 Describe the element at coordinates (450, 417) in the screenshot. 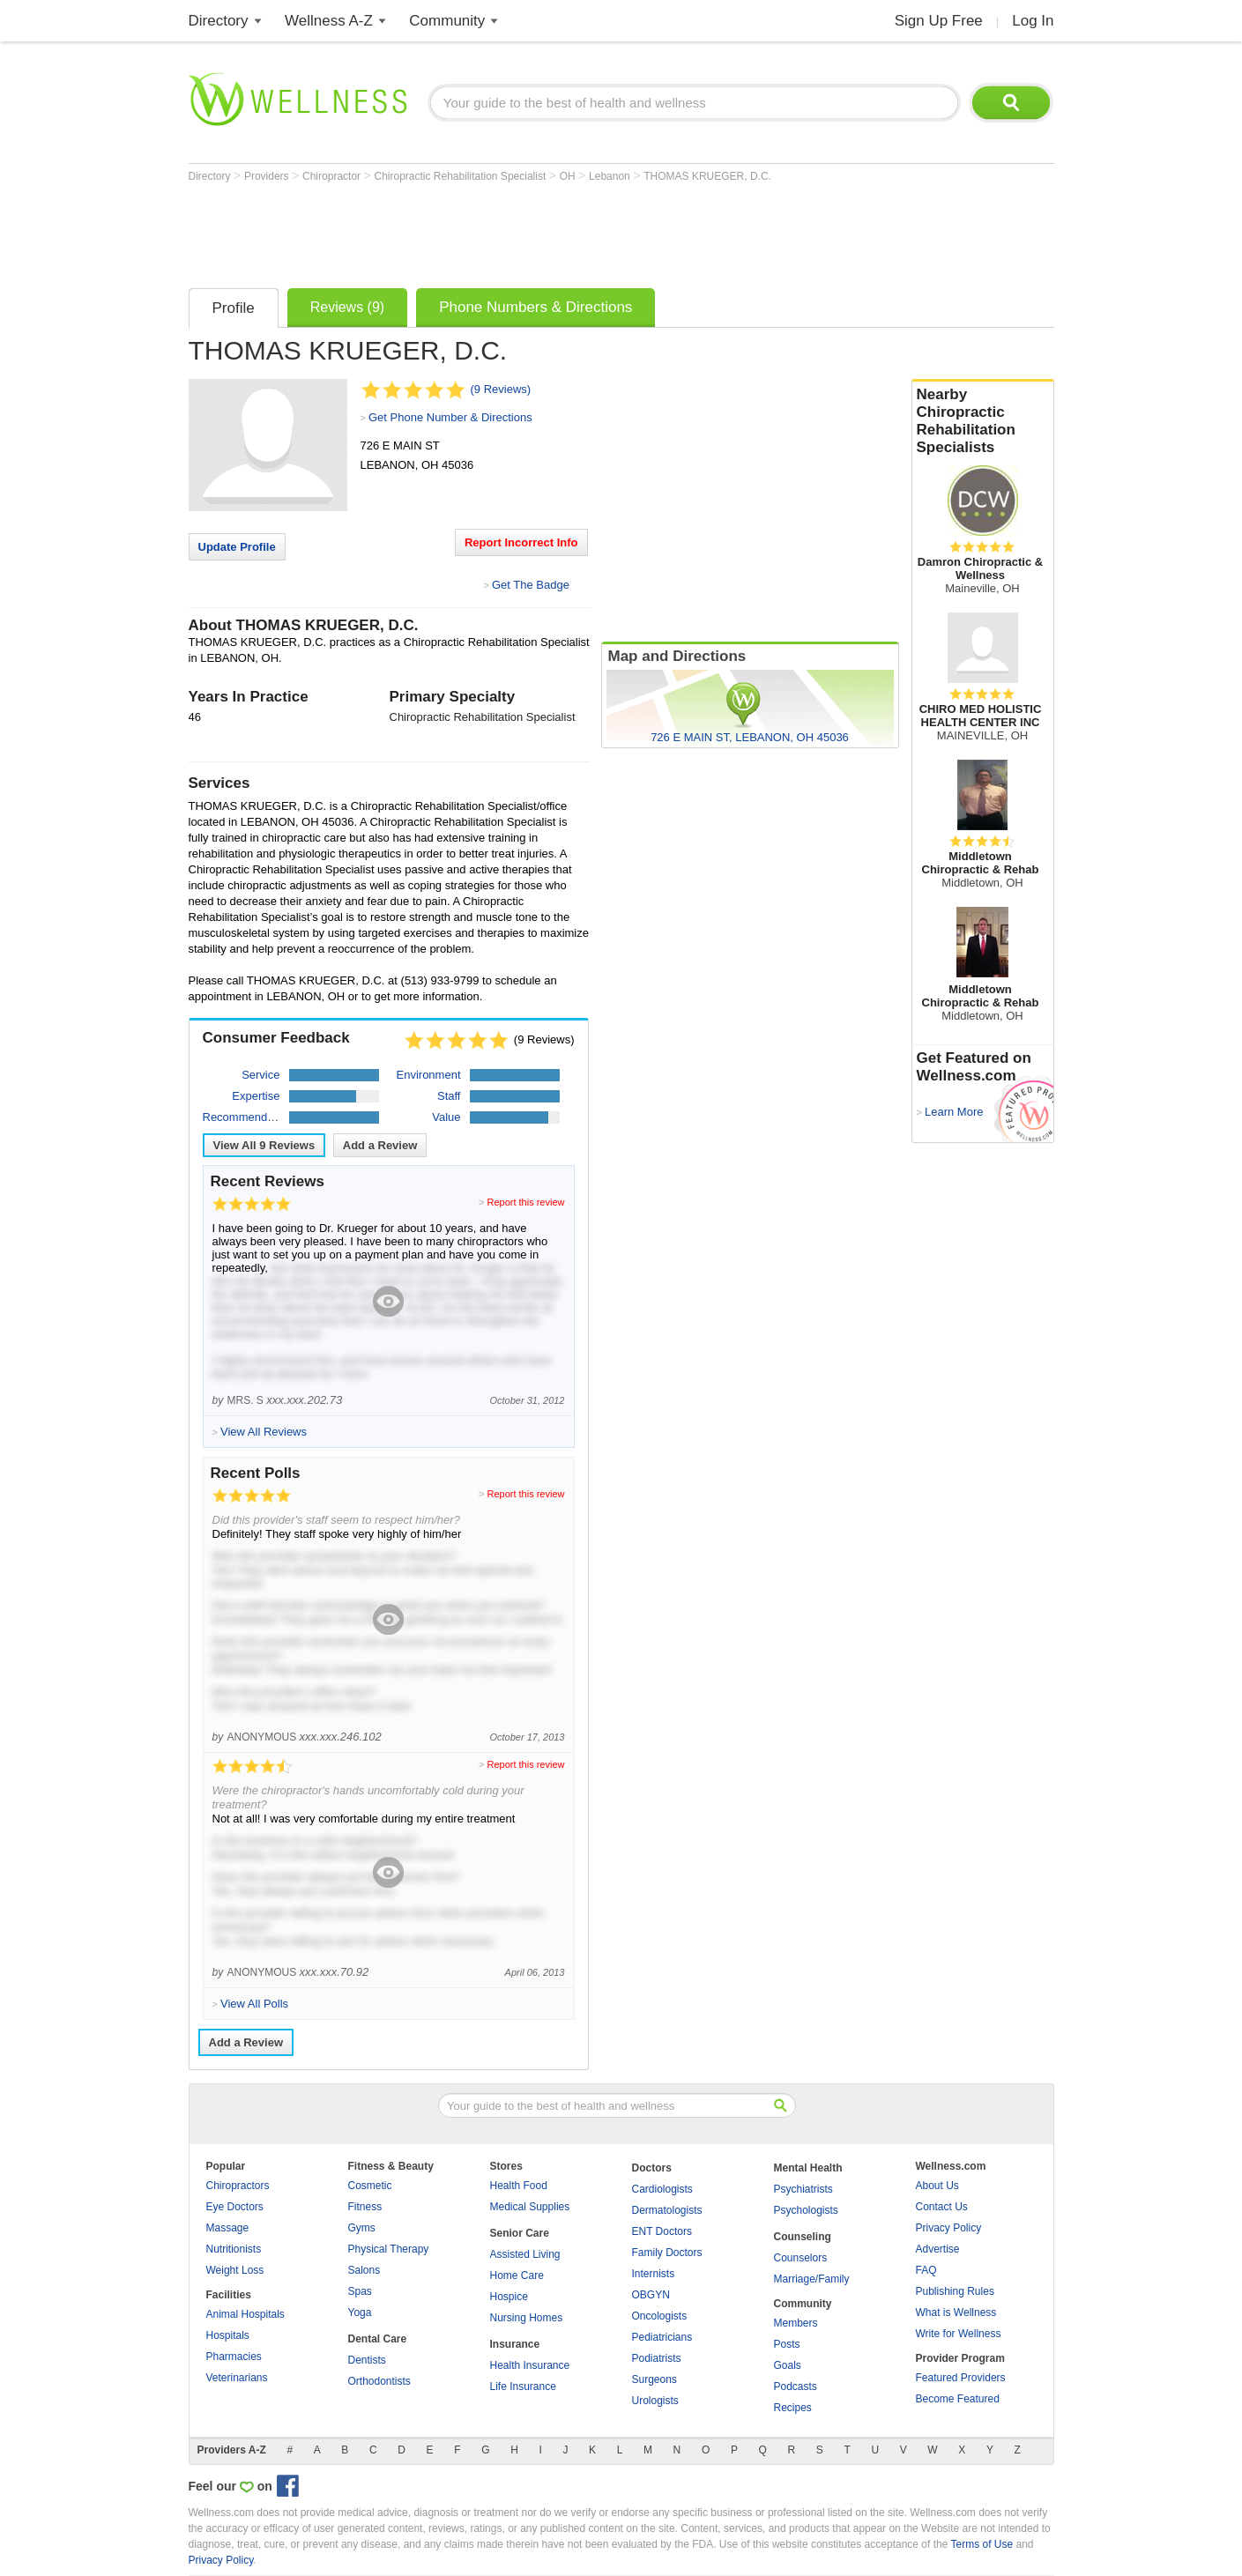

I see `Get Phone Number & Directions` at that location.